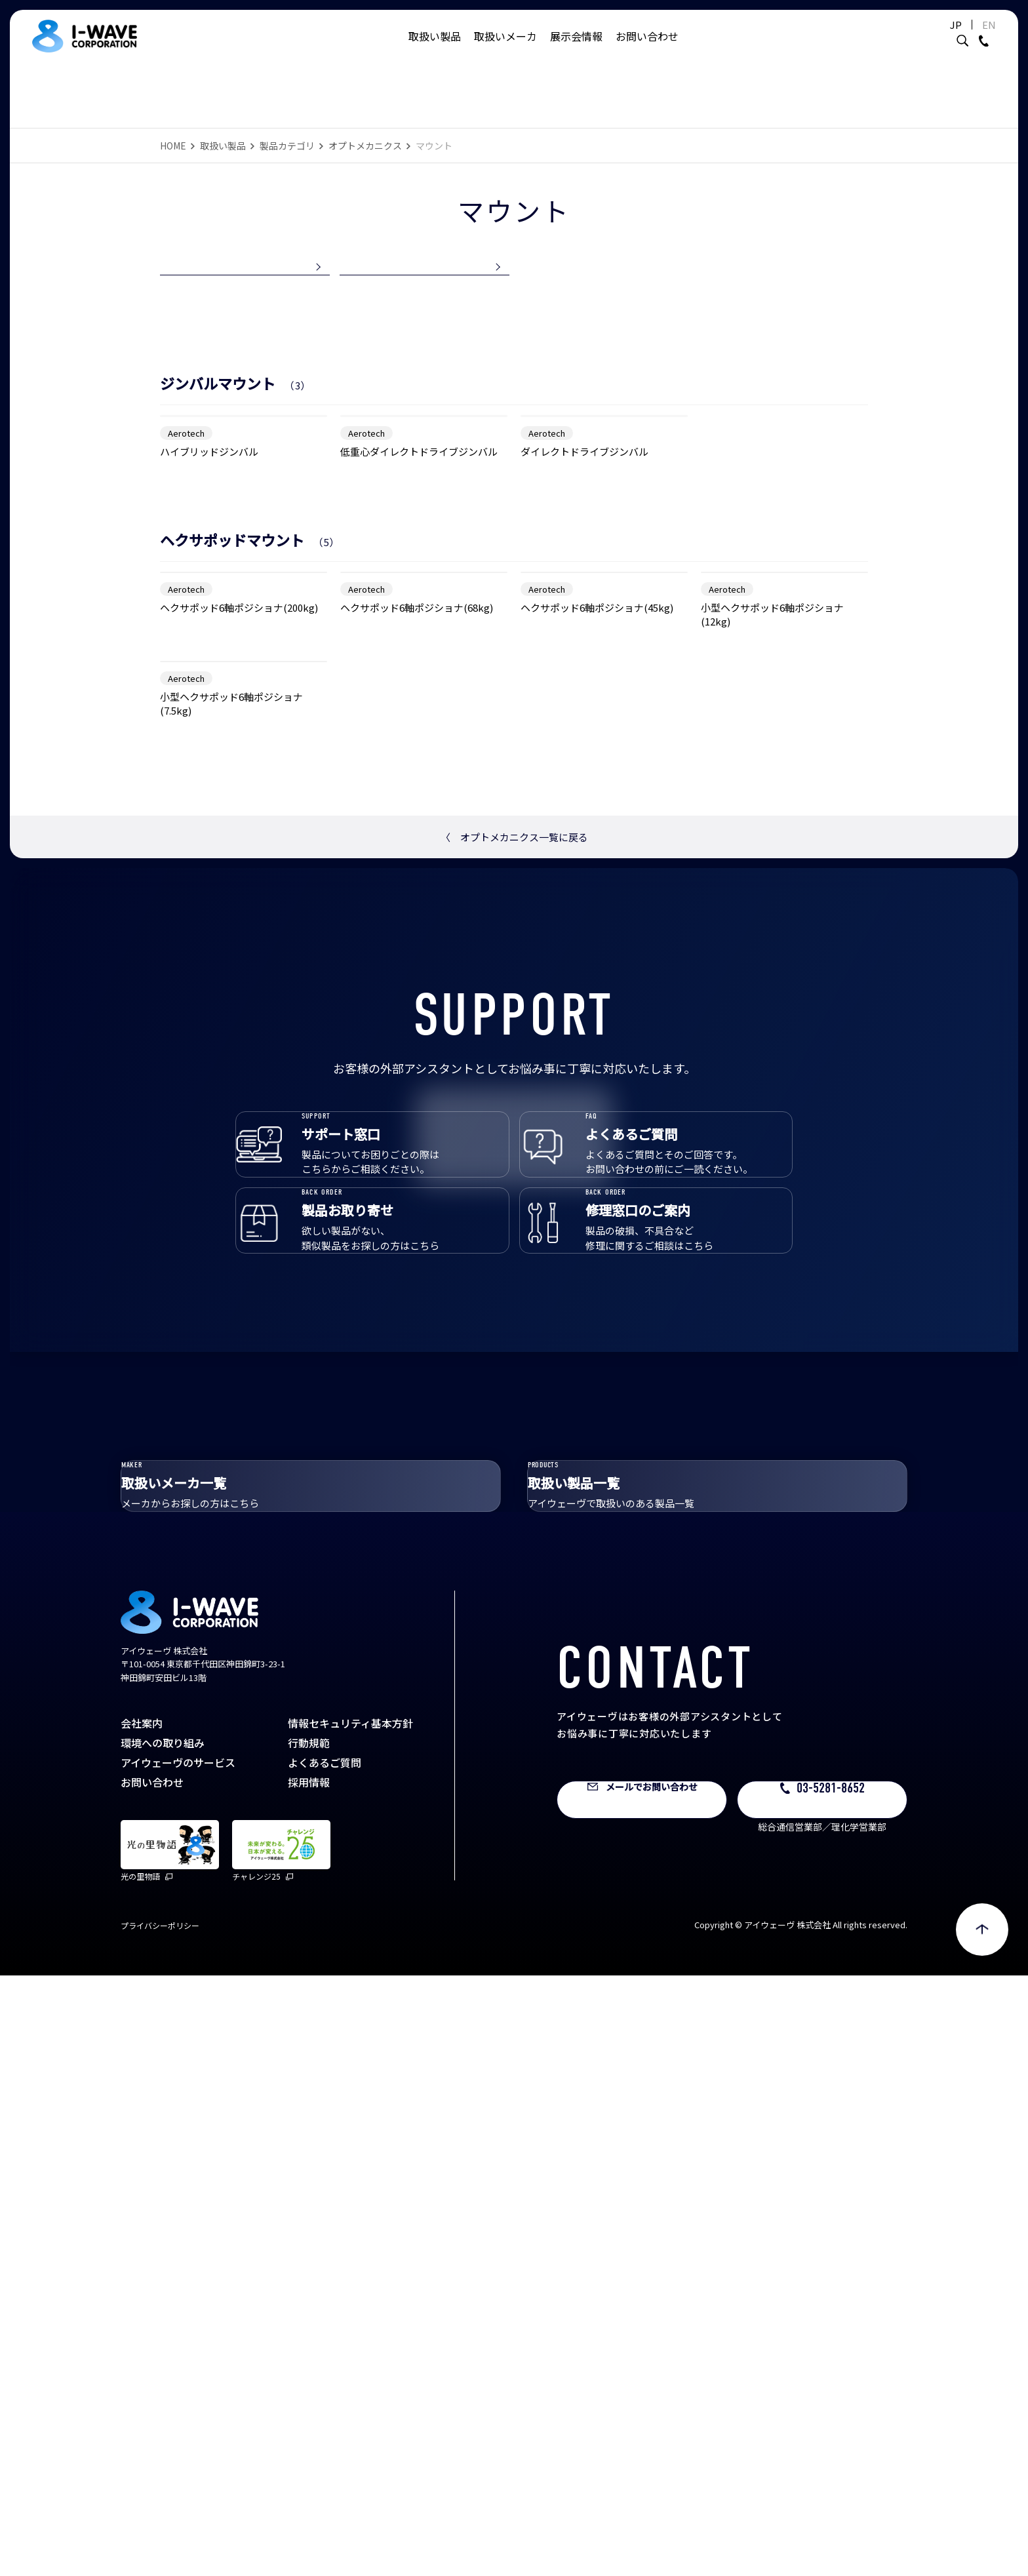 The height and width of the screenshot is (2576, 1028). I want to click on オプトメカニクス一覧に戻る, so click(514, 1346).